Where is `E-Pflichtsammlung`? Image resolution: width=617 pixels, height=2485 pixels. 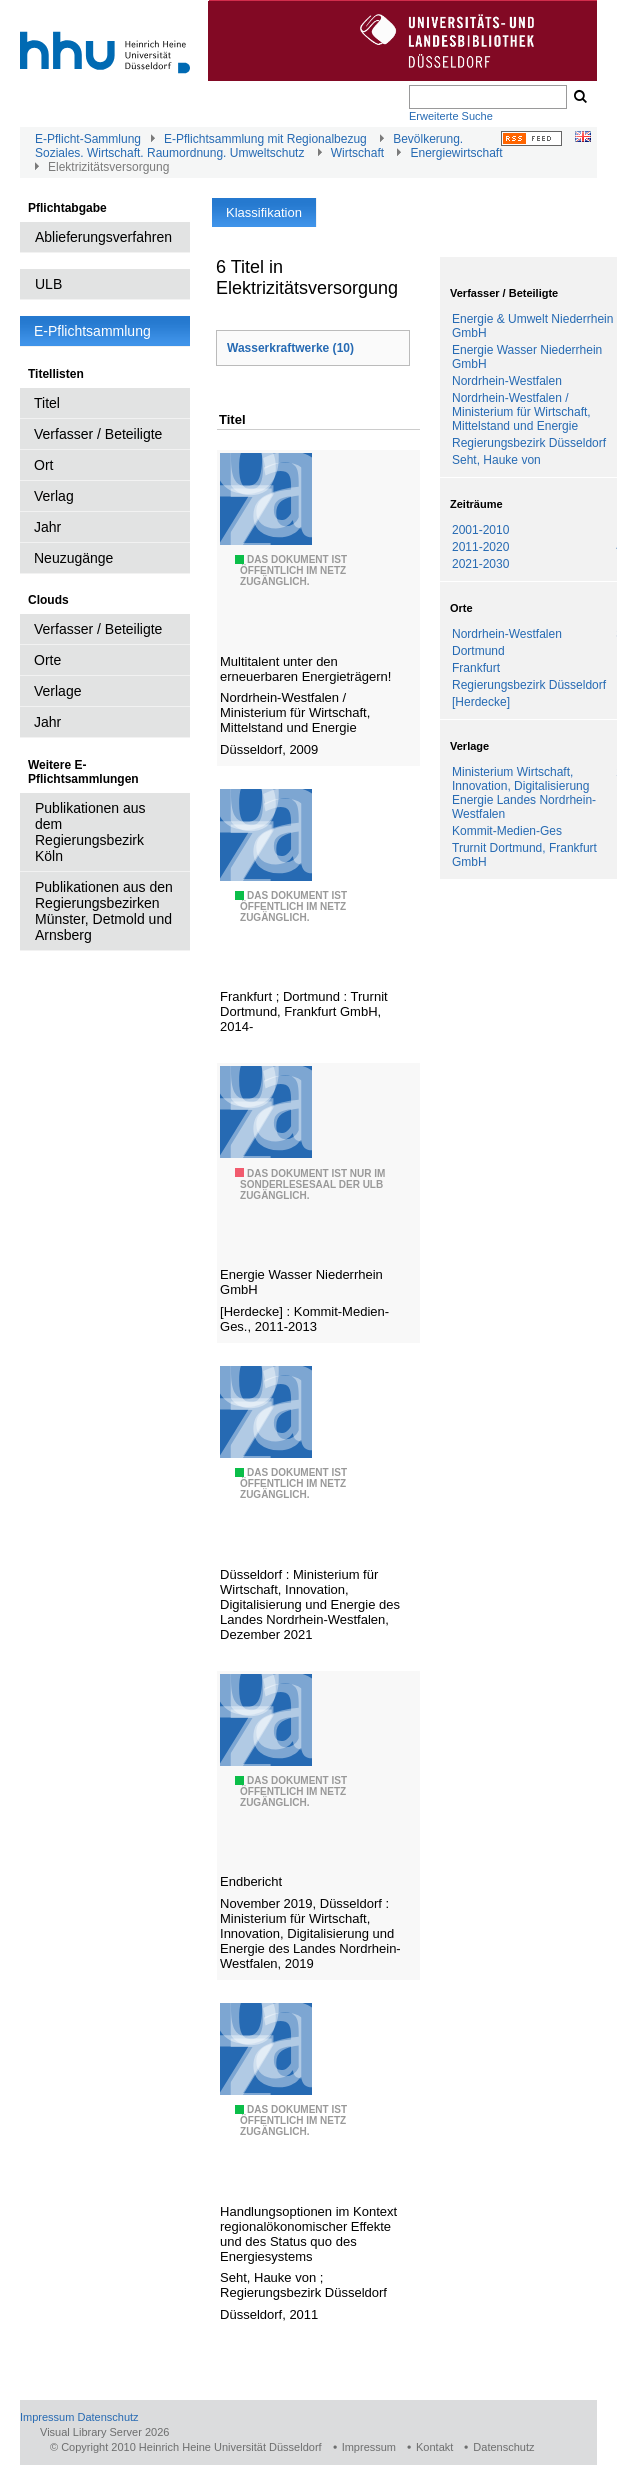
E-Pflichtsammlung is located at coordinates (92, 331).